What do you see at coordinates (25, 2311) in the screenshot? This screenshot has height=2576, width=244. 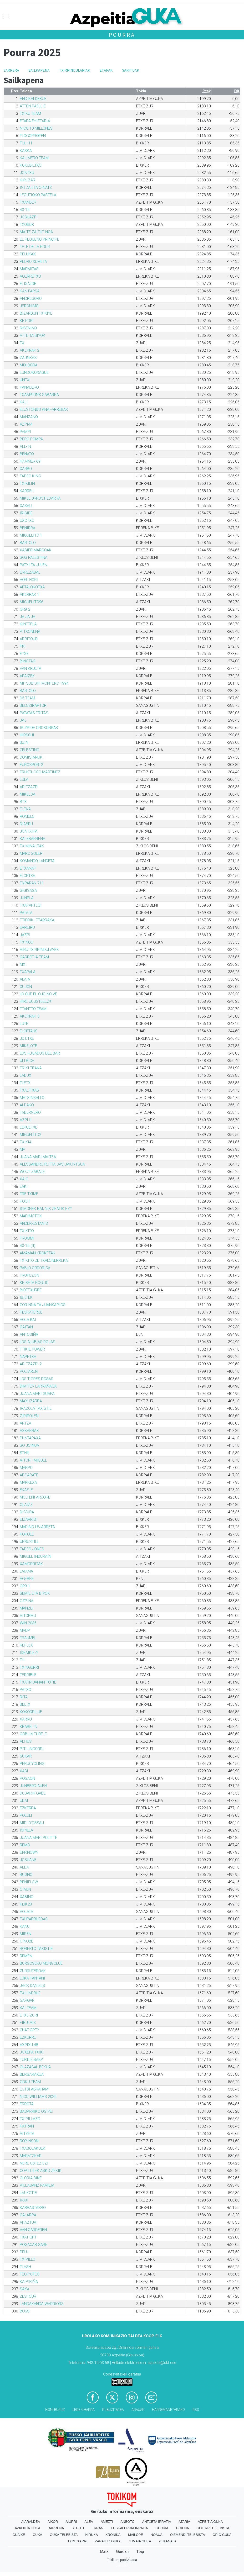 I see `BOSS` at bounding box center [25, 2311].